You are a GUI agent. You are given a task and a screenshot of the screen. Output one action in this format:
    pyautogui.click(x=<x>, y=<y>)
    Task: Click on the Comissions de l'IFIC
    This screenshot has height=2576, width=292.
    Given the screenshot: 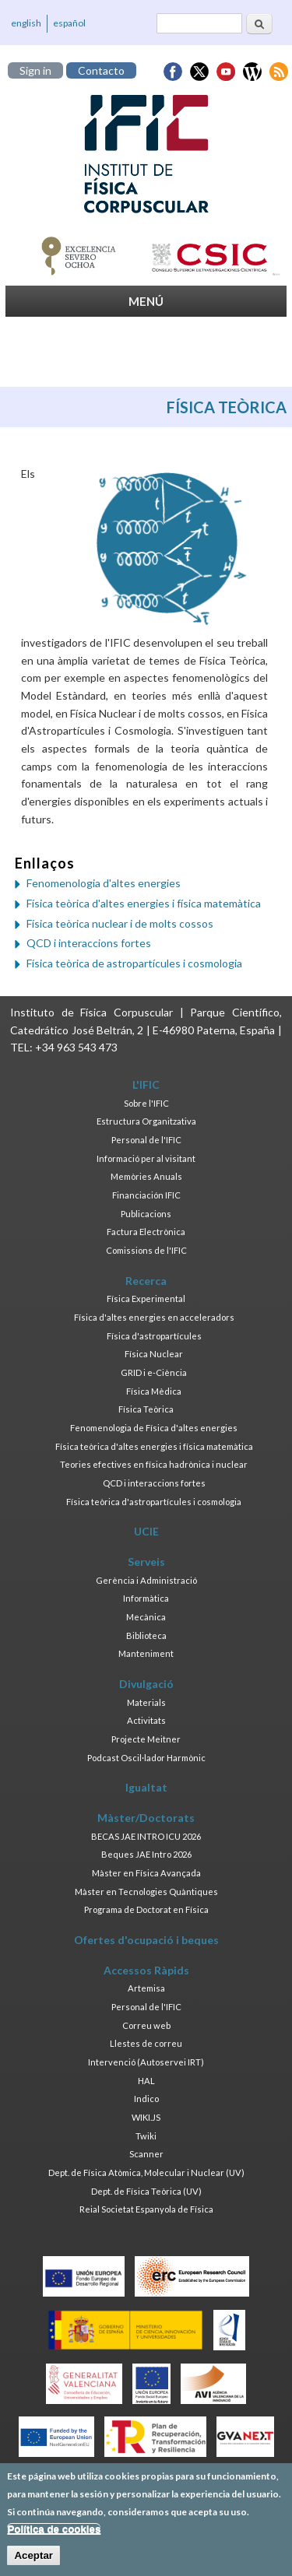 What is the action you would take?
    pyautogui.click(x=146, y=1250)
    